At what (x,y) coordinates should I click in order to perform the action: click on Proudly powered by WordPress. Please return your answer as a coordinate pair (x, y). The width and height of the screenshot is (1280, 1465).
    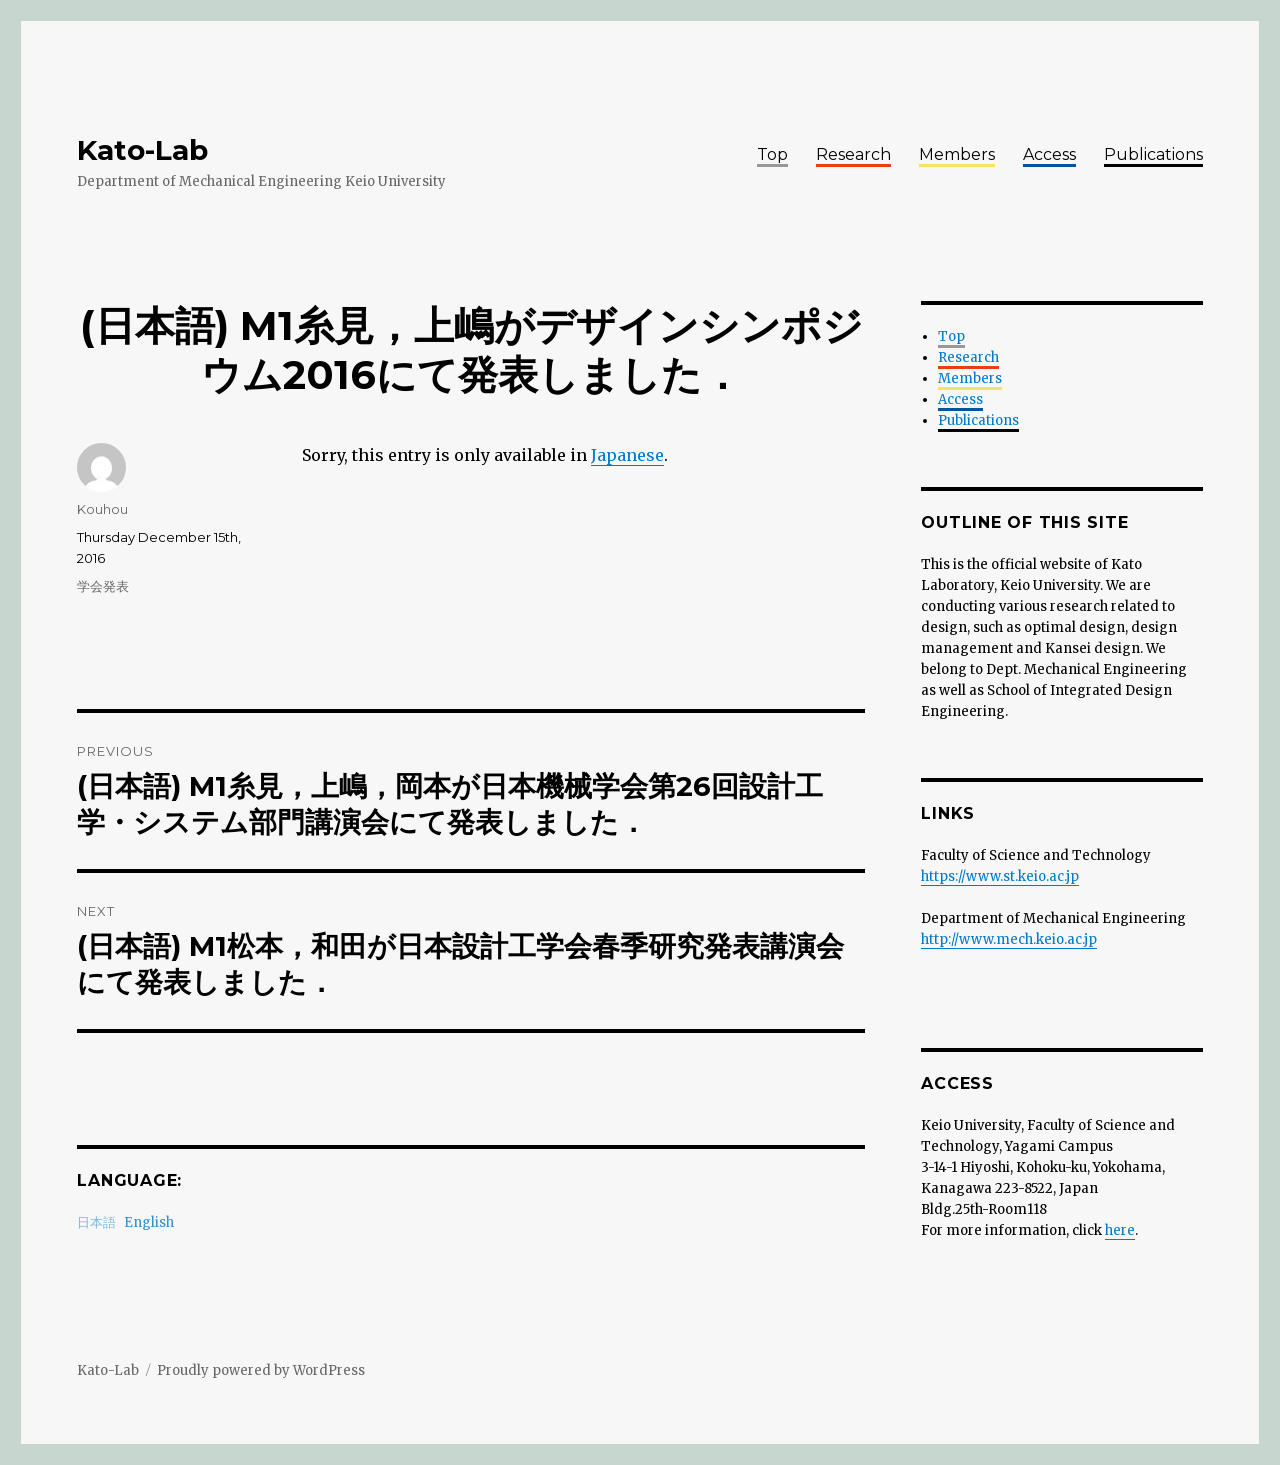
    Looking at the image, I should click on (261, 1370).